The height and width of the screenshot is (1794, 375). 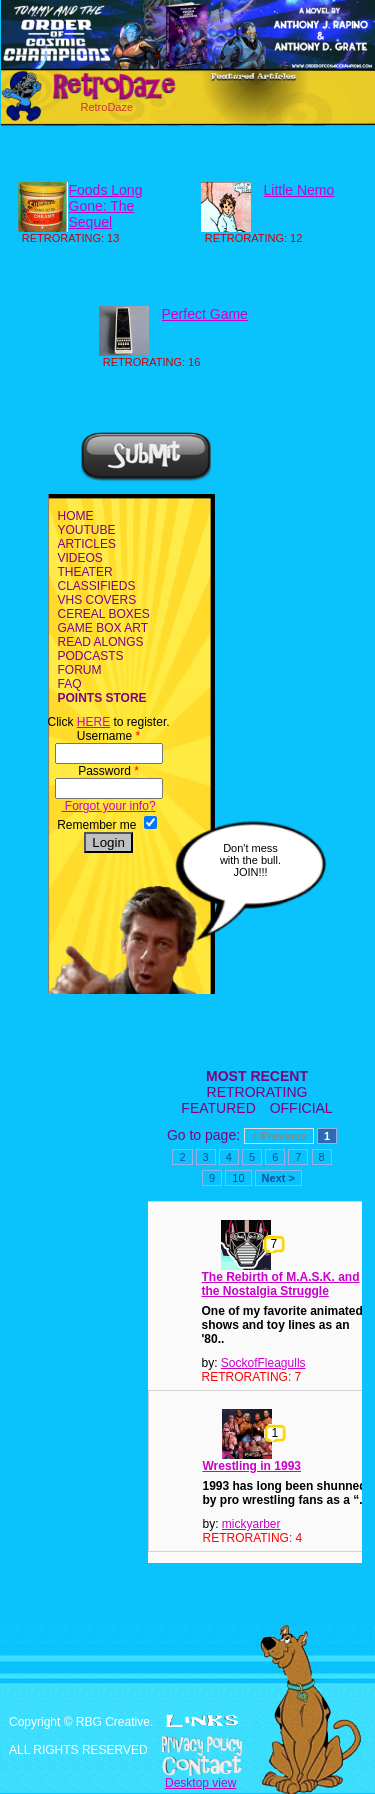 I want to click on Foods Long Gone: The Sequel, so click(x=106, y=206).